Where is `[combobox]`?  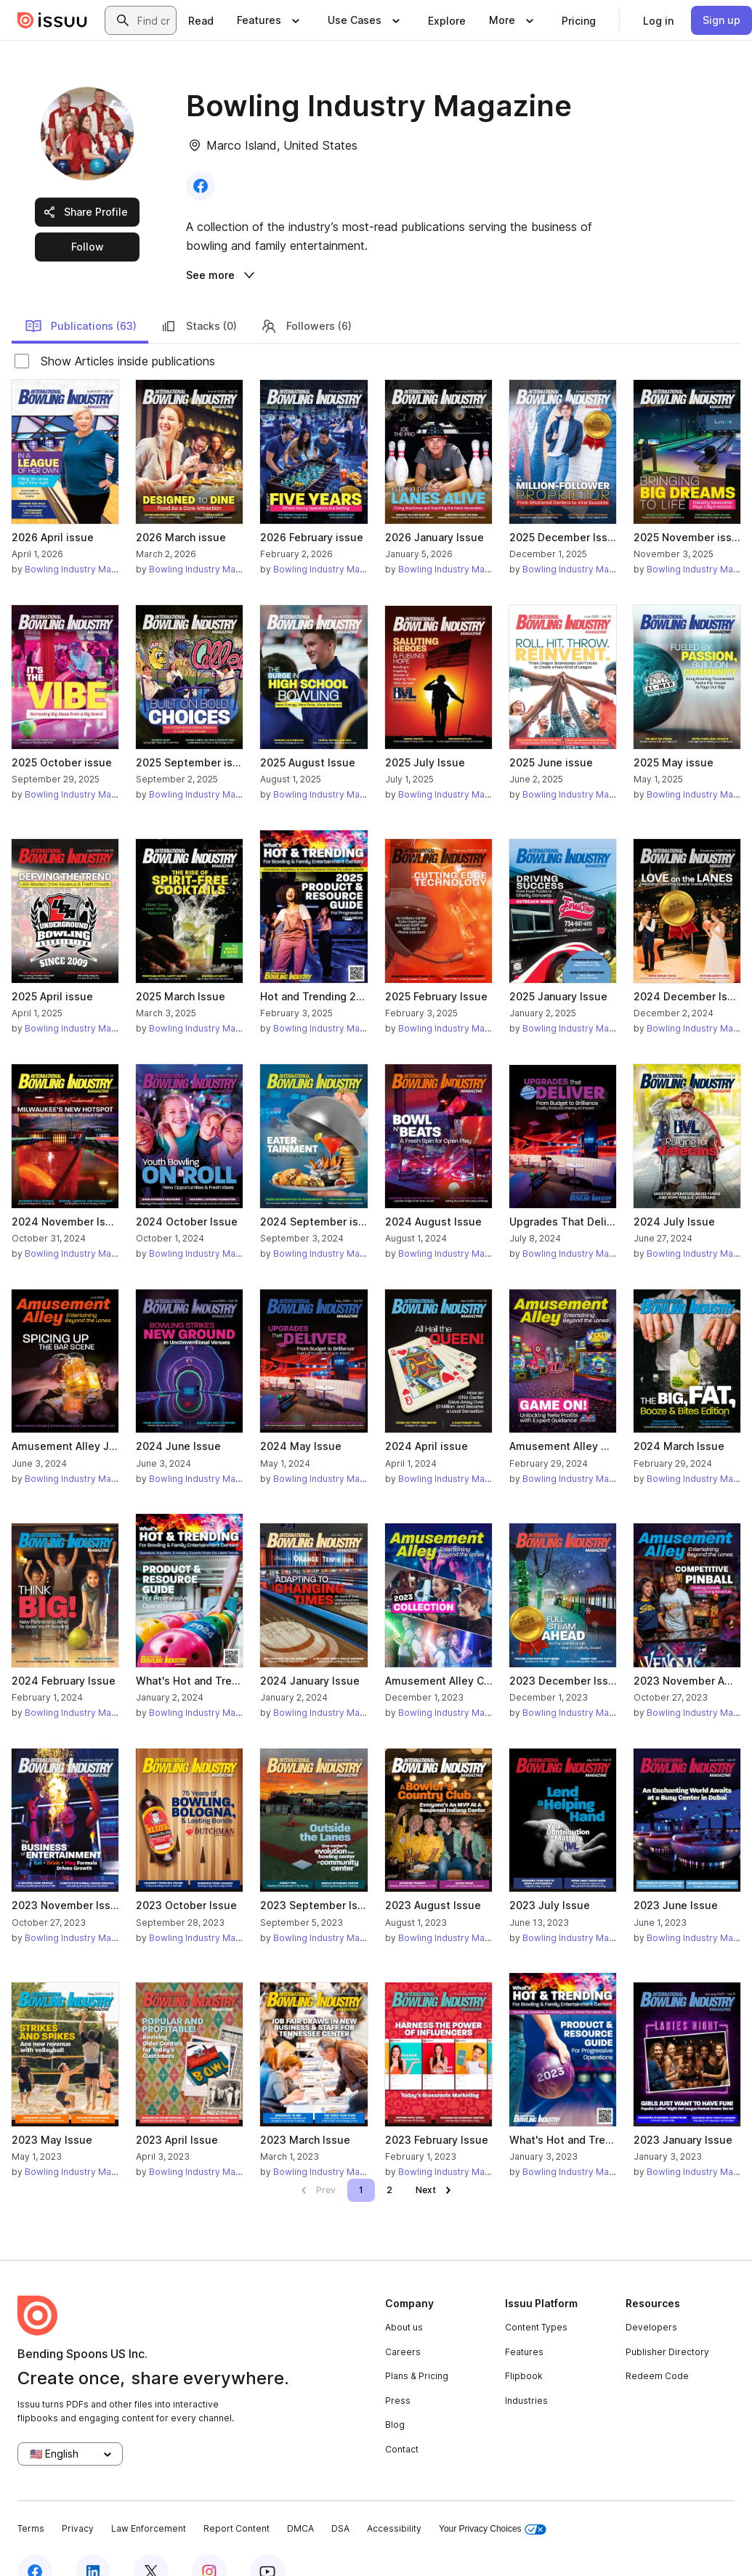 [combobox] is located at coordinates (153, 20).